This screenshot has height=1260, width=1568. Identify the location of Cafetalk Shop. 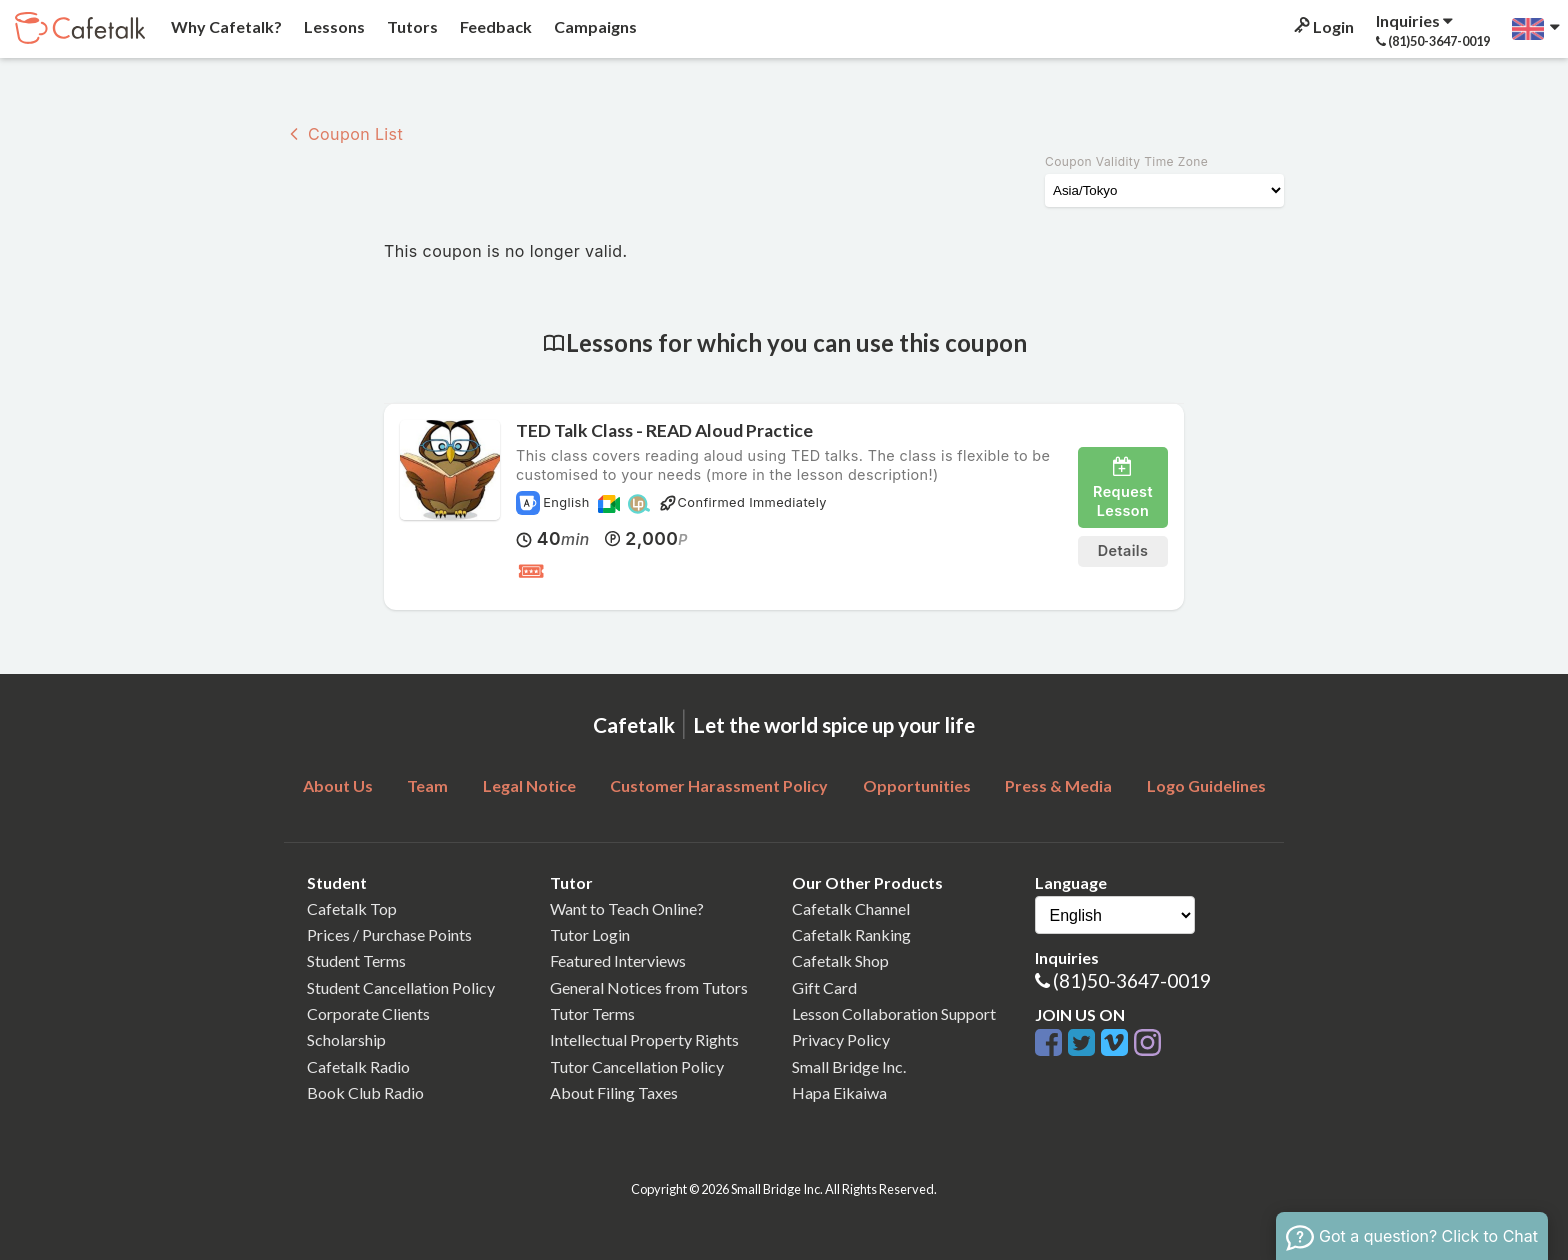
(840, 960).